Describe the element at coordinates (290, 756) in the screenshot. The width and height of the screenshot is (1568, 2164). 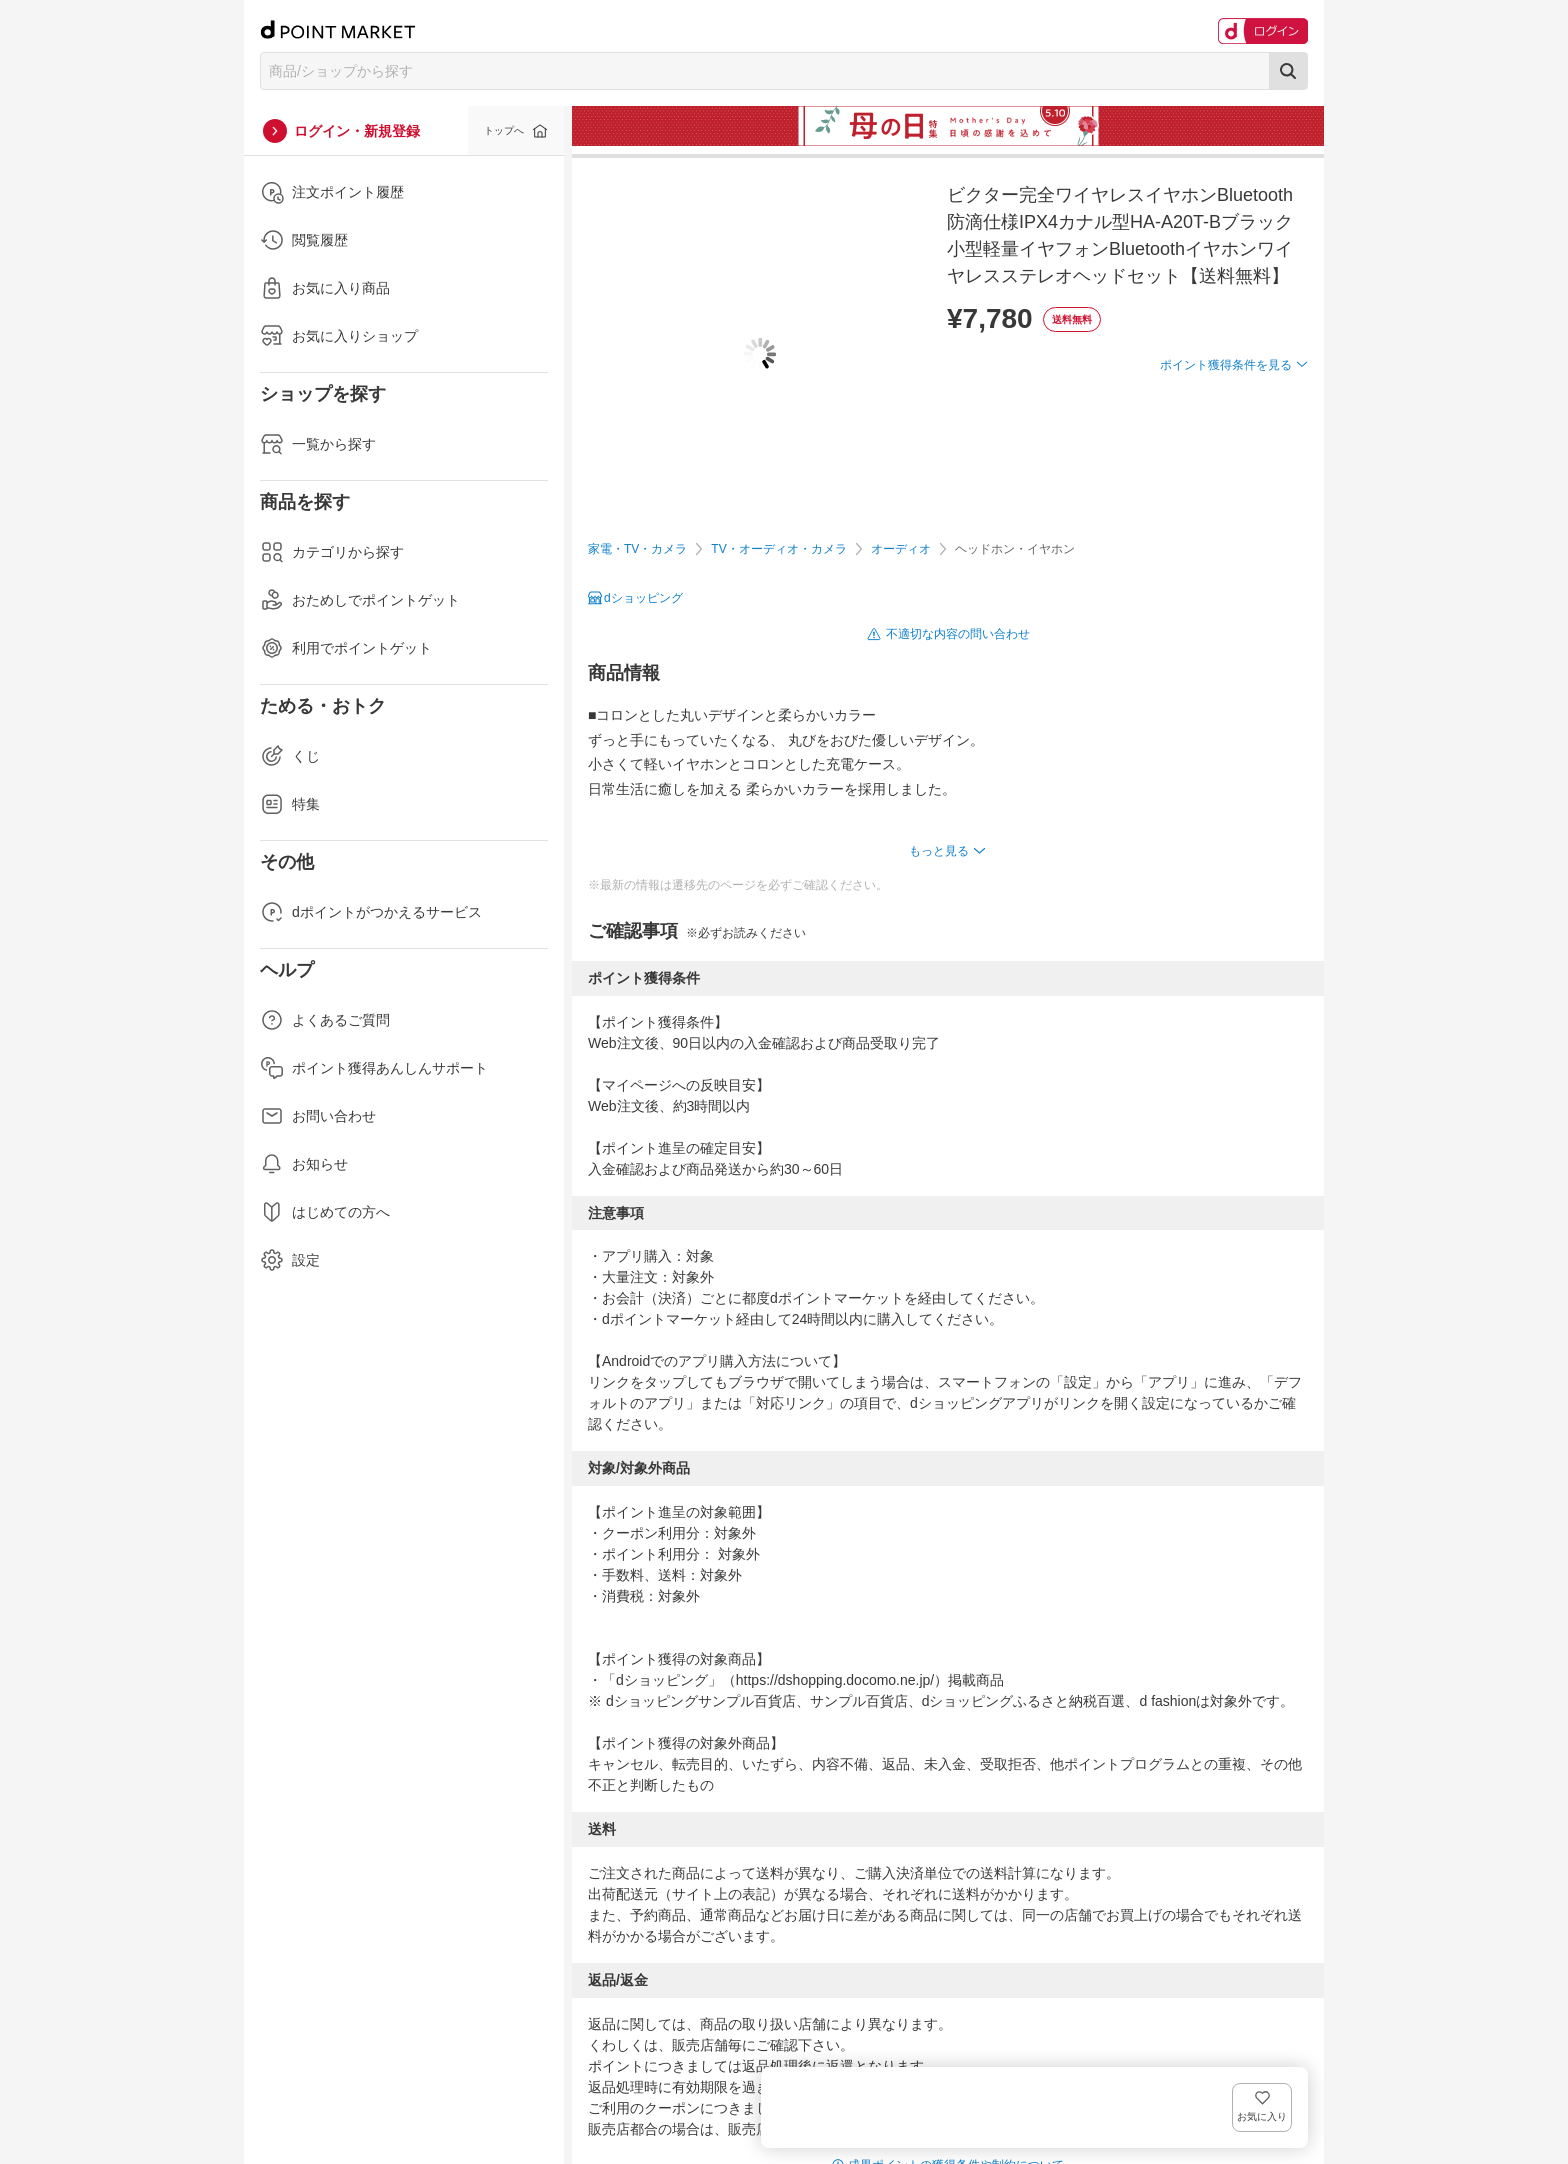
I see `くじ` at that location.